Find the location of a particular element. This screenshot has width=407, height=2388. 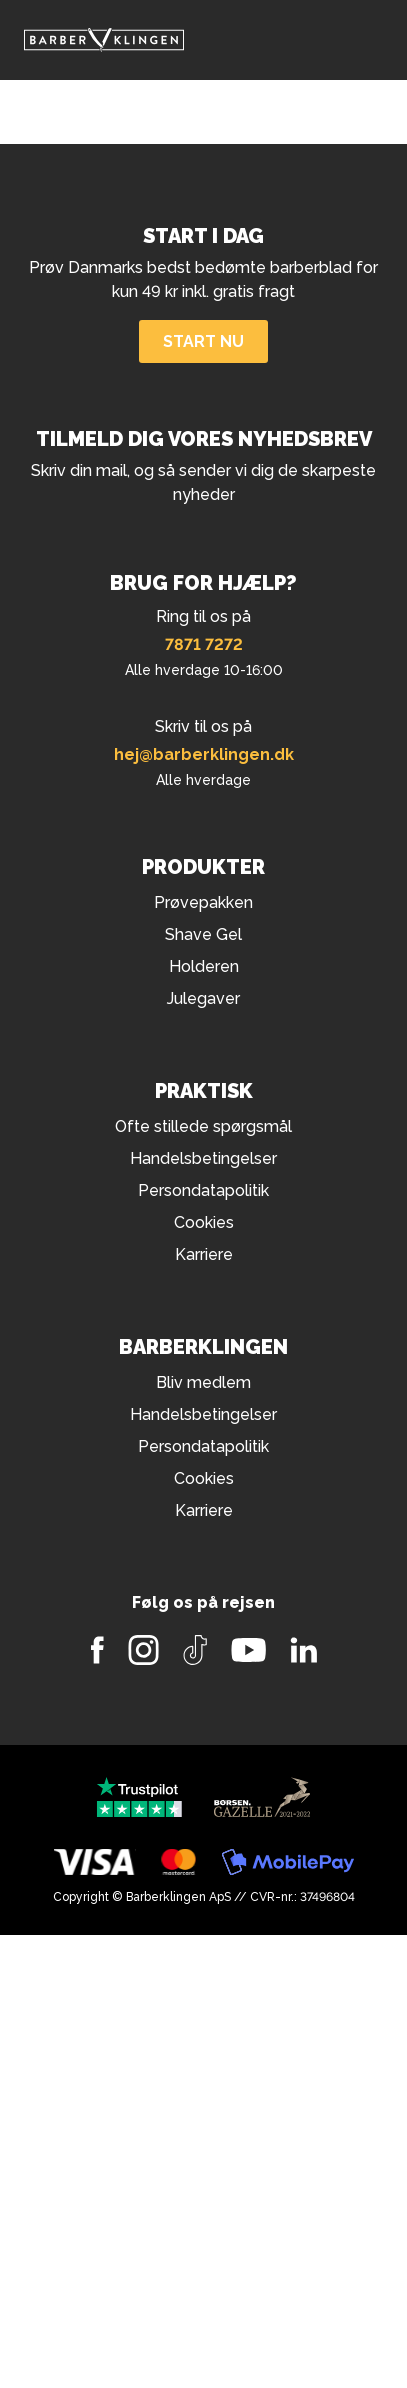

Start nu is located at coordinates (203, 341).